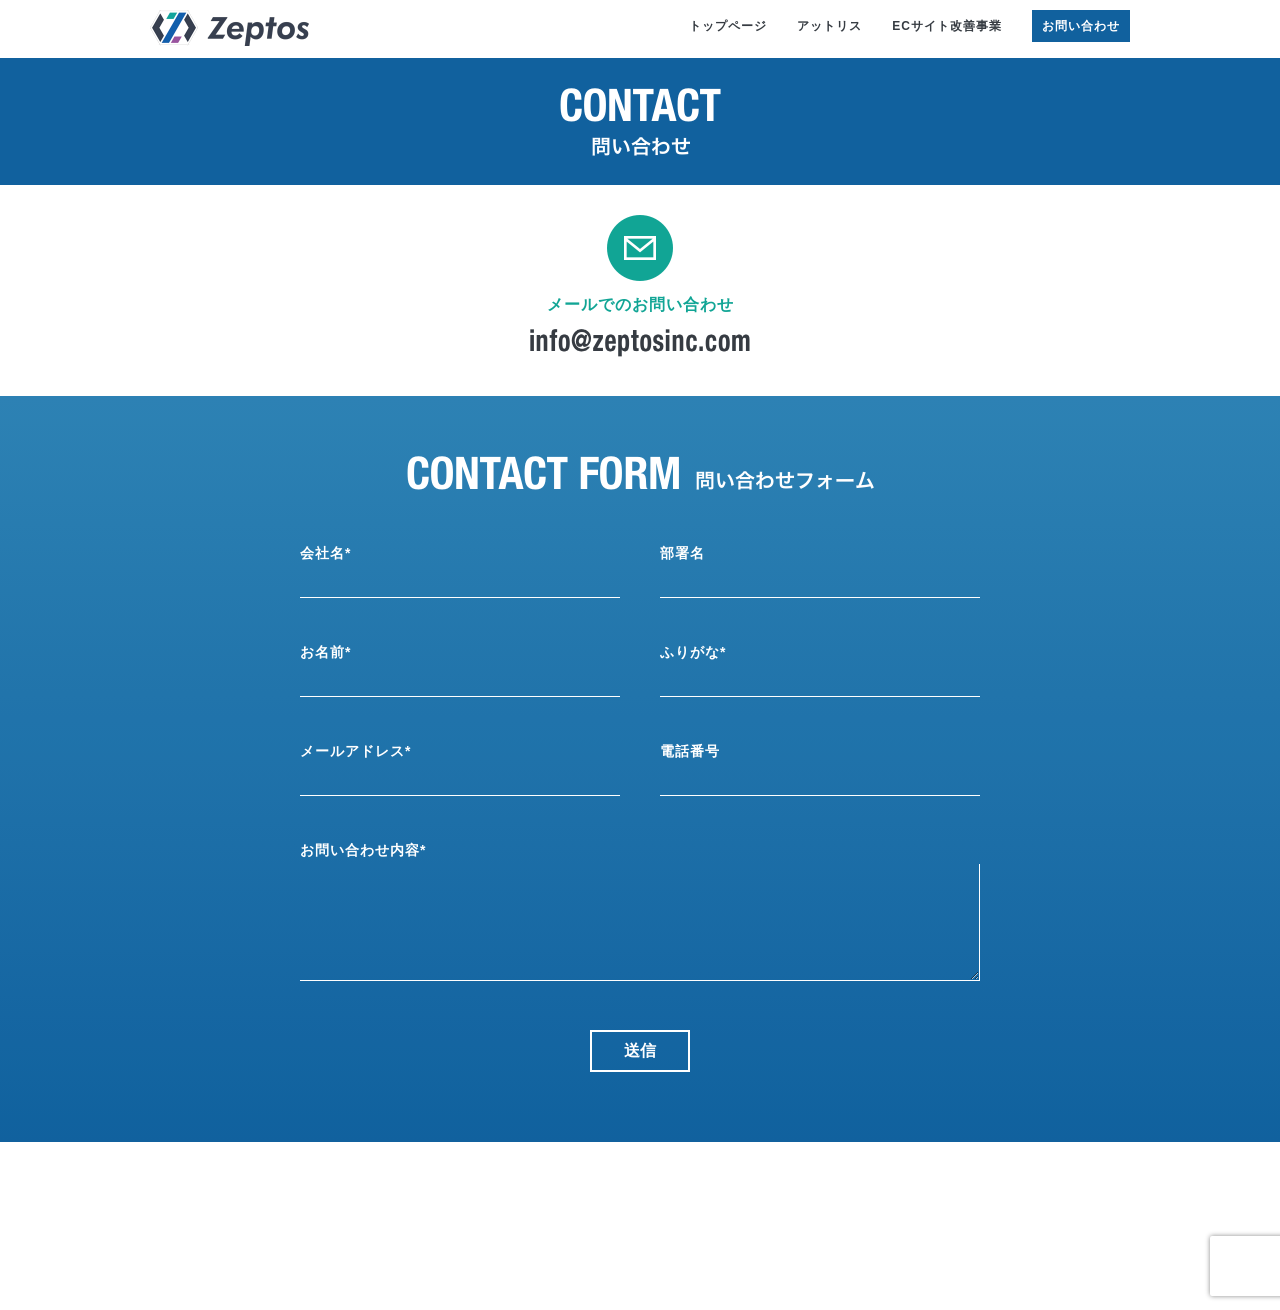  I want to click on 部署名, so click(682, 553).